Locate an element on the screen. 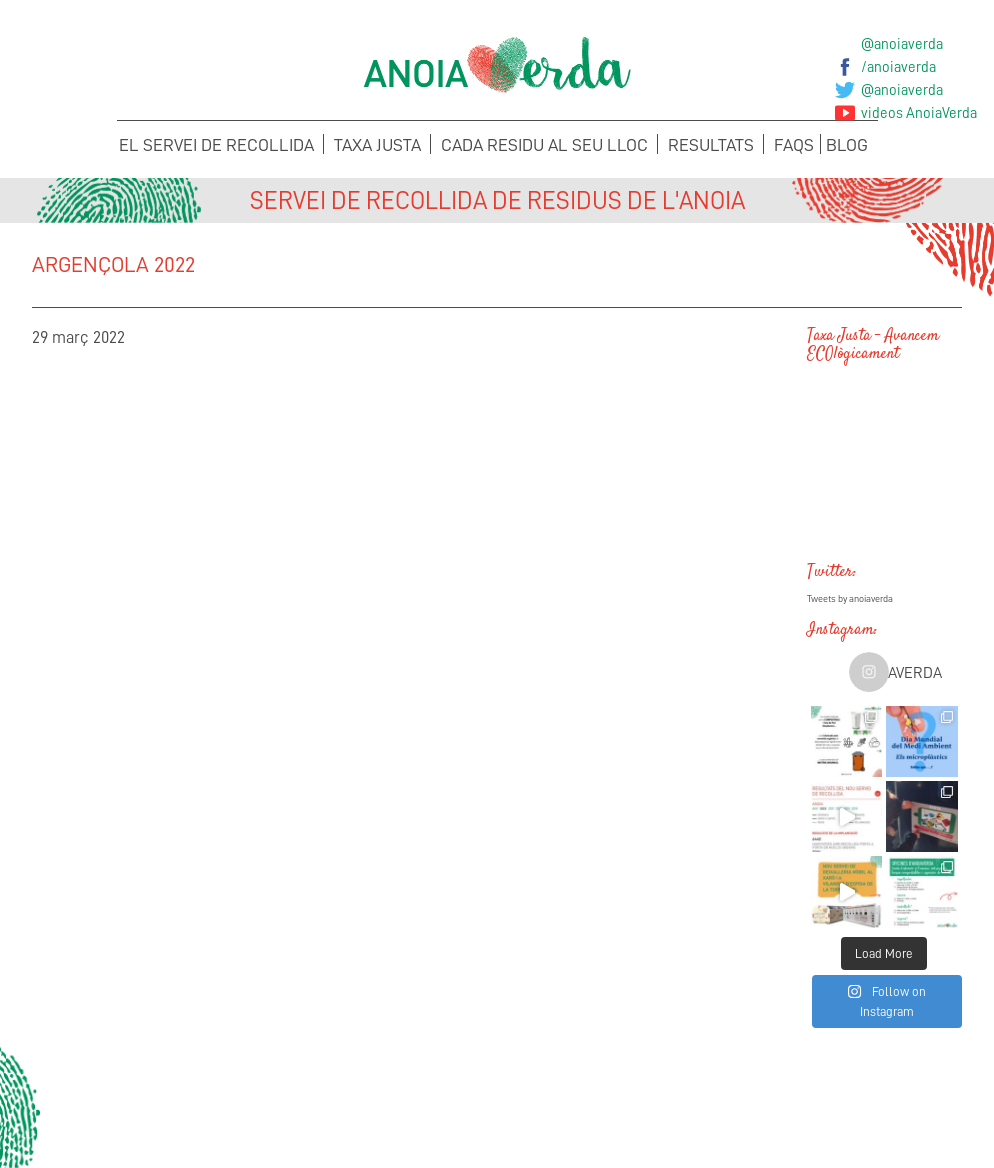 The height and width of the screenshot is (1168, 994). Cada Residu al seu lloc is located at coordinates (544, 145).